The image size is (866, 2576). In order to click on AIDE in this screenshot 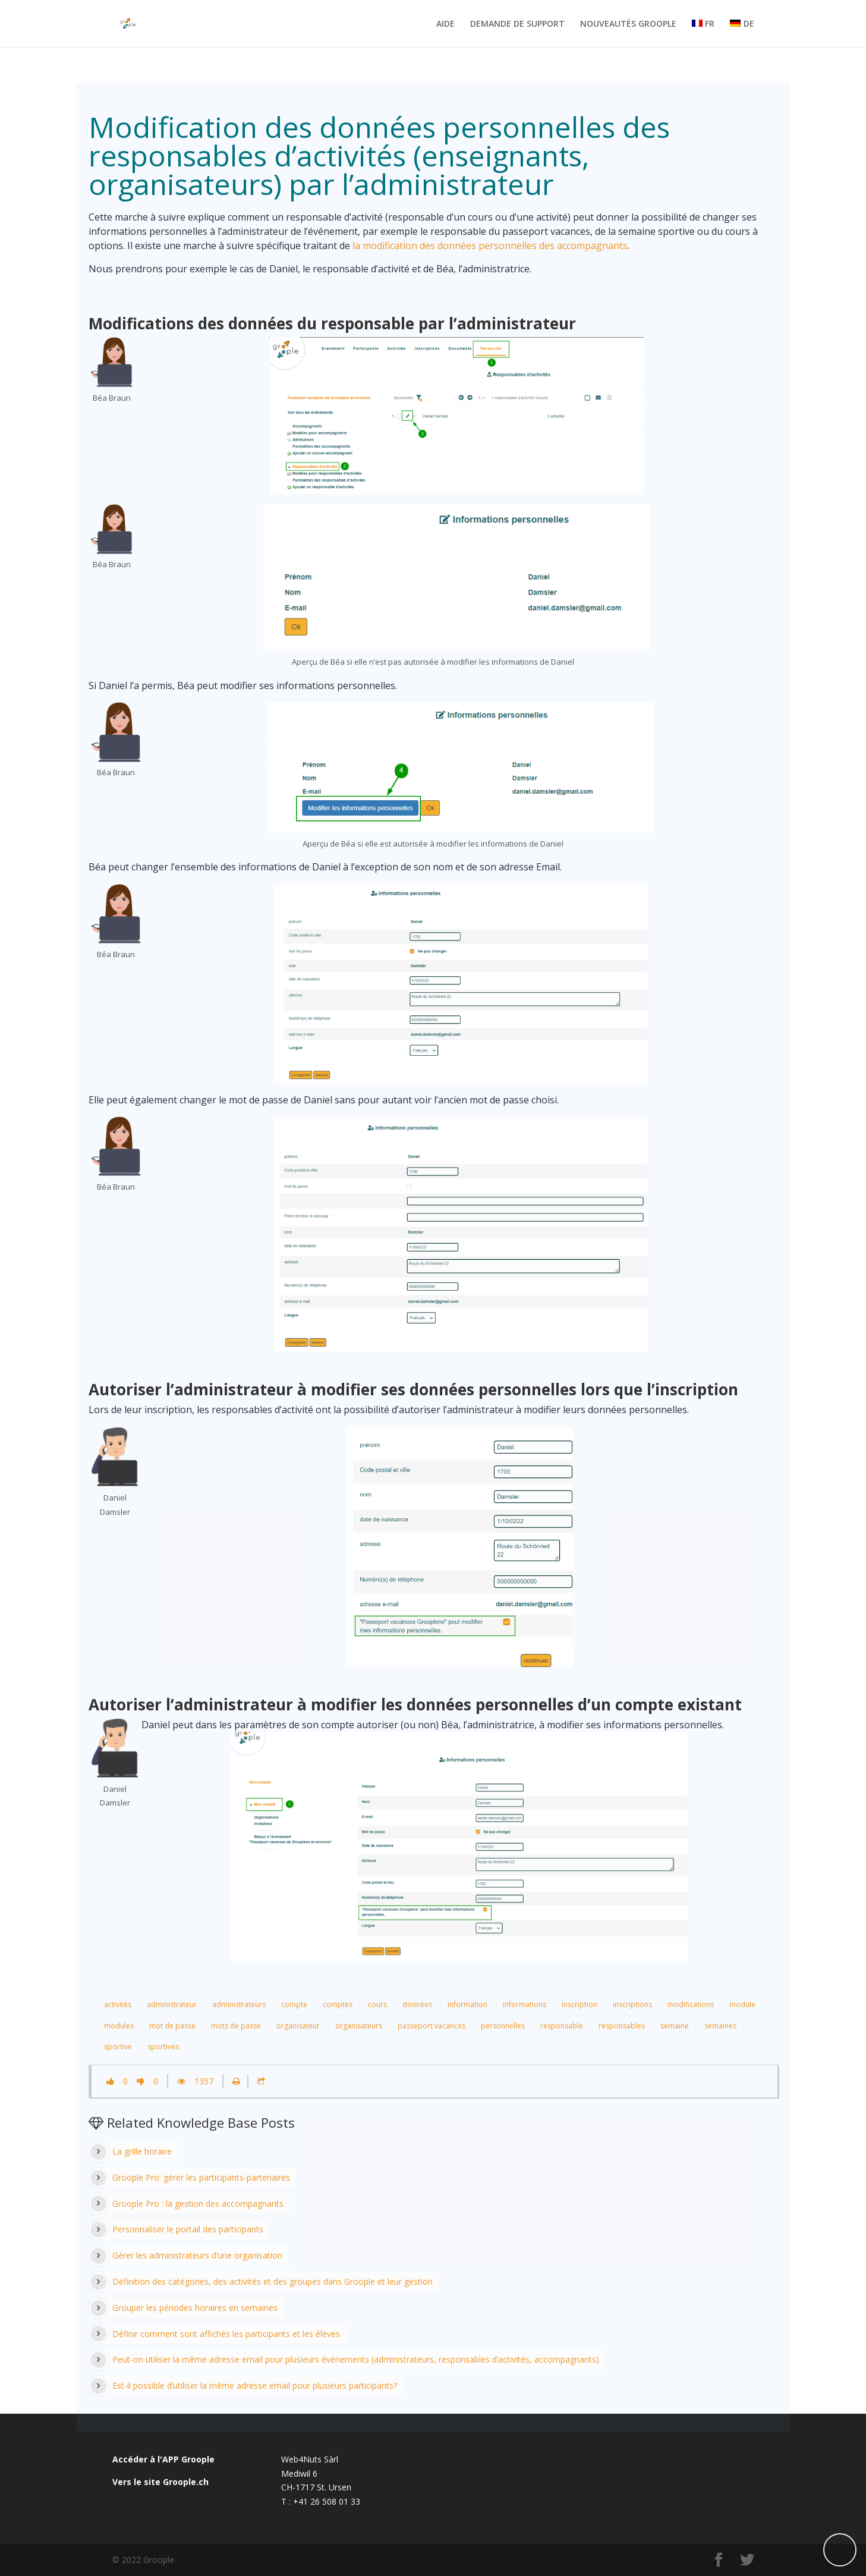, I will do `click(445, 24)`.